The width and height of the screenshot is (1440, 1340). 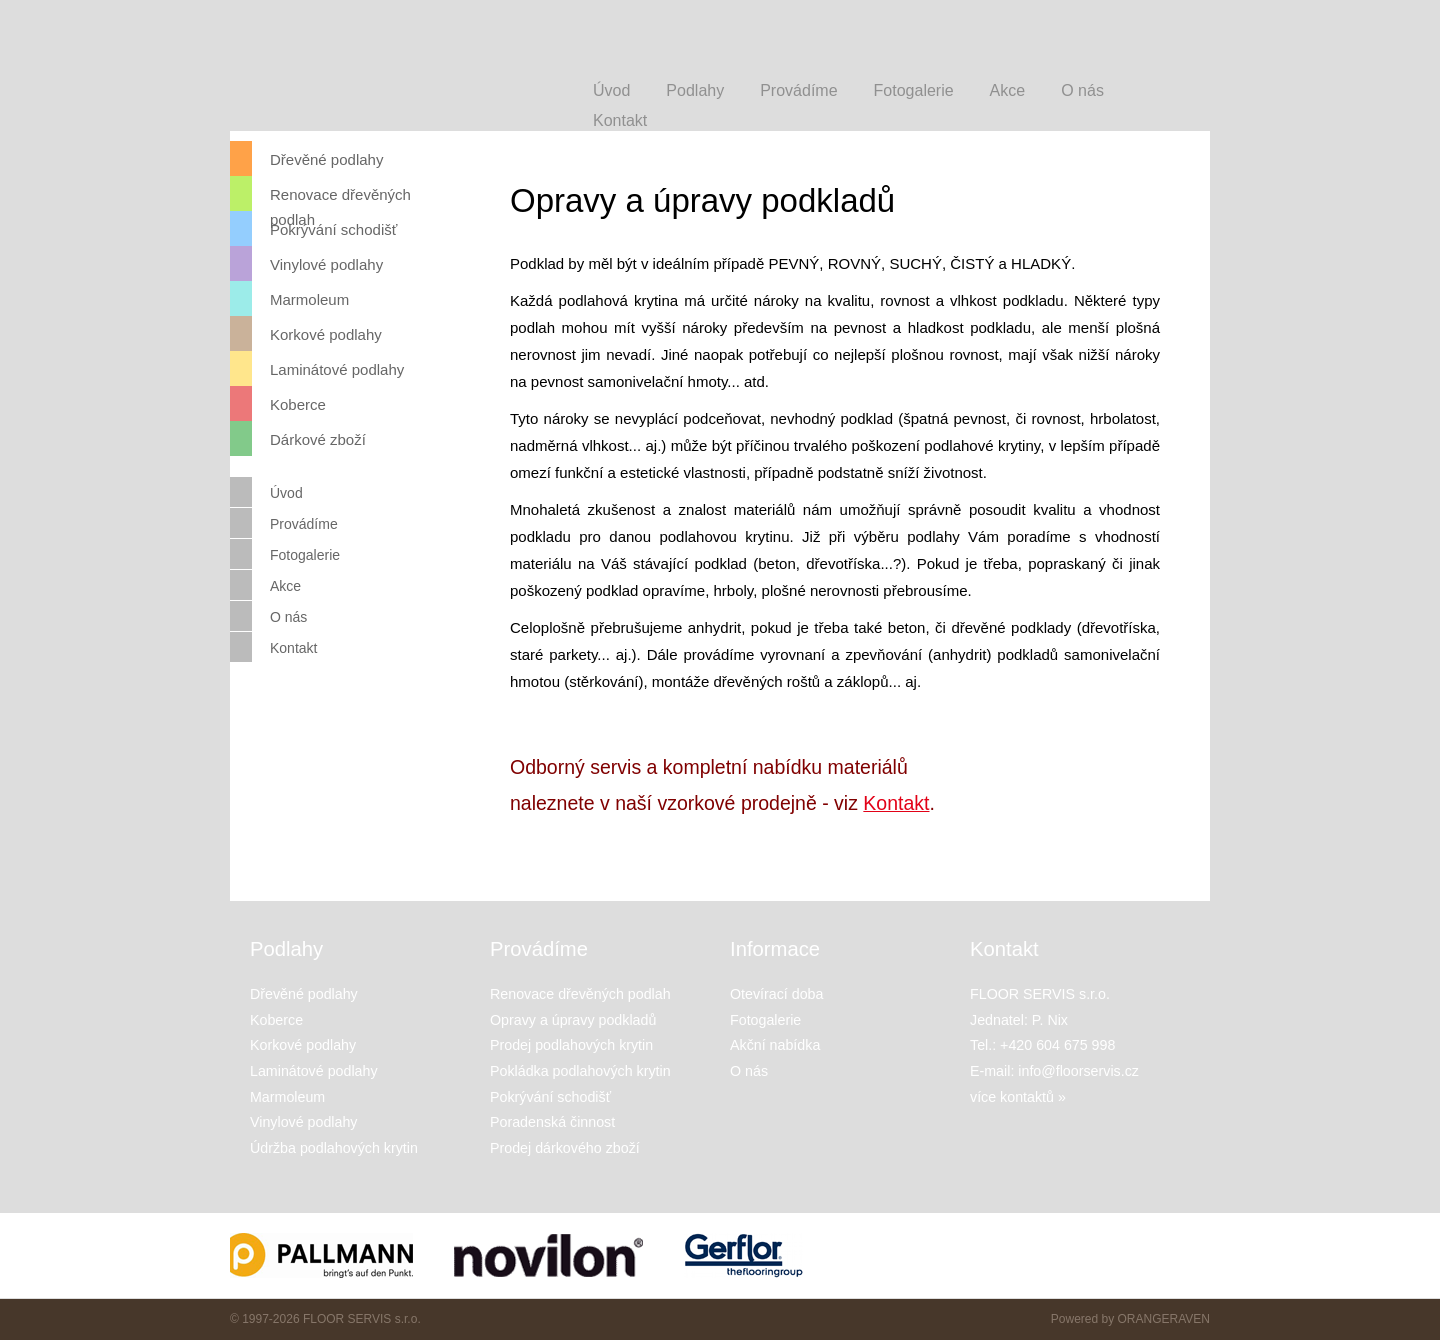 What do you see at coordinates (298, 438) in the screenshot?
I see `Dárkové zboží` at bounding box center [298, 438].